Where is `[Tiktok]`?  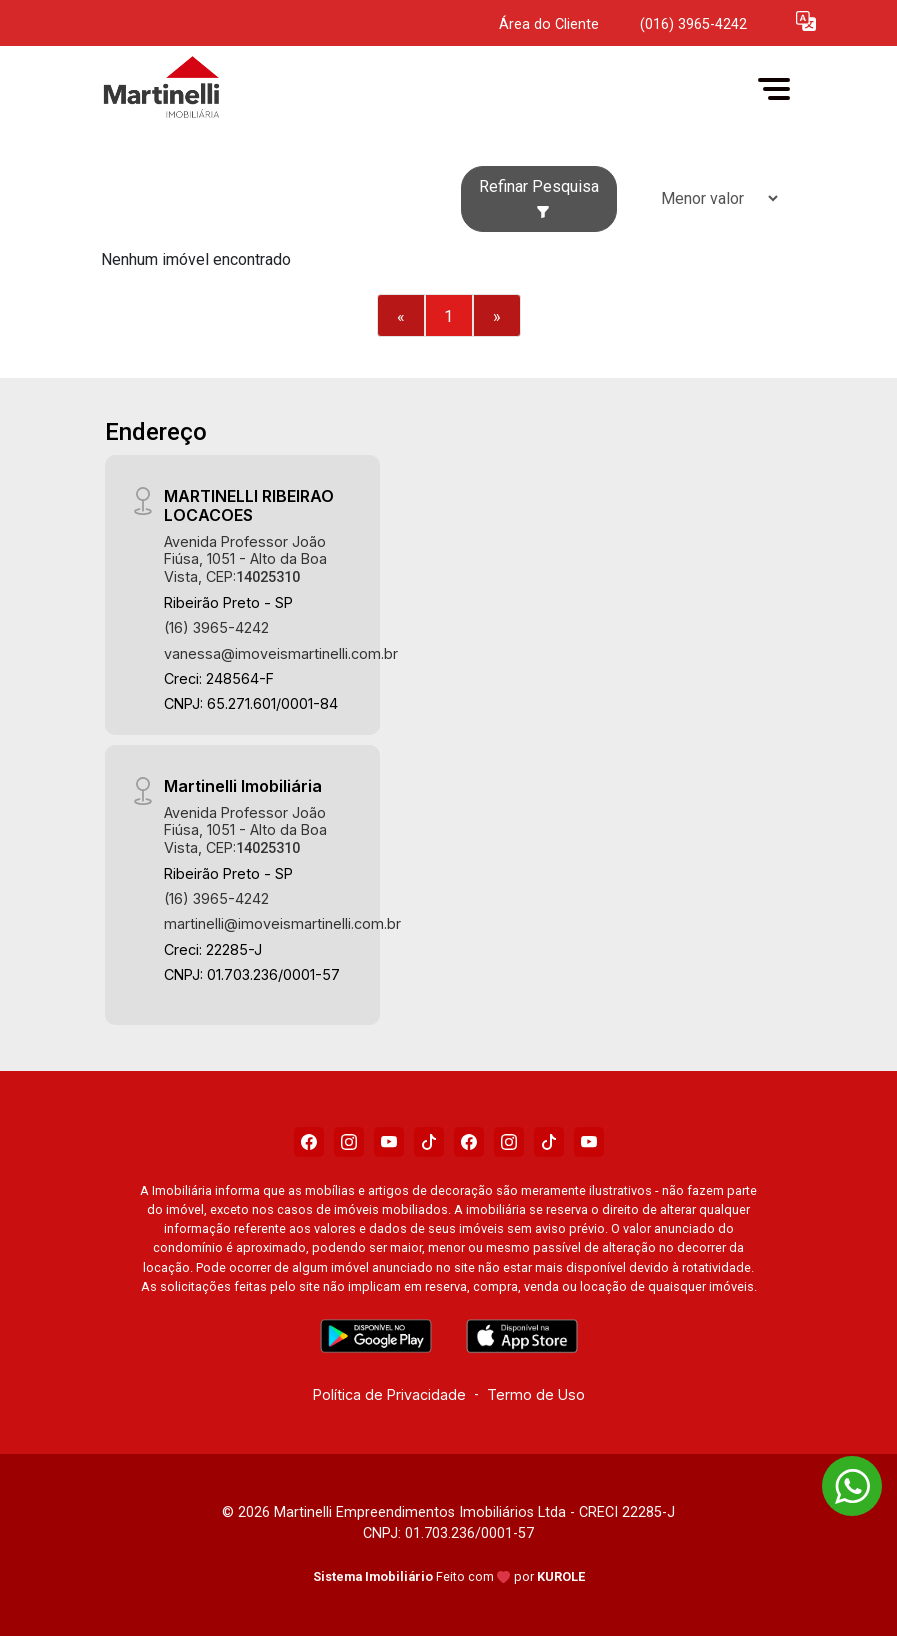 [Tiktok] is located at coordinates (429, 1142).